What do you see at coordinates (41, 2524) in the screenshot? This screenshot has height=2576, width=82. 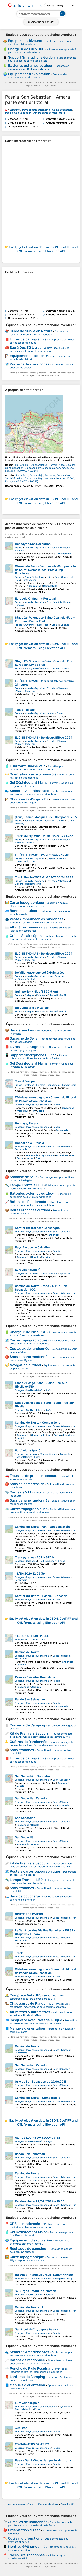 I see `Jumelles compactes pour l'observation du relief et de la faune` at bounding box center [41, 2524].